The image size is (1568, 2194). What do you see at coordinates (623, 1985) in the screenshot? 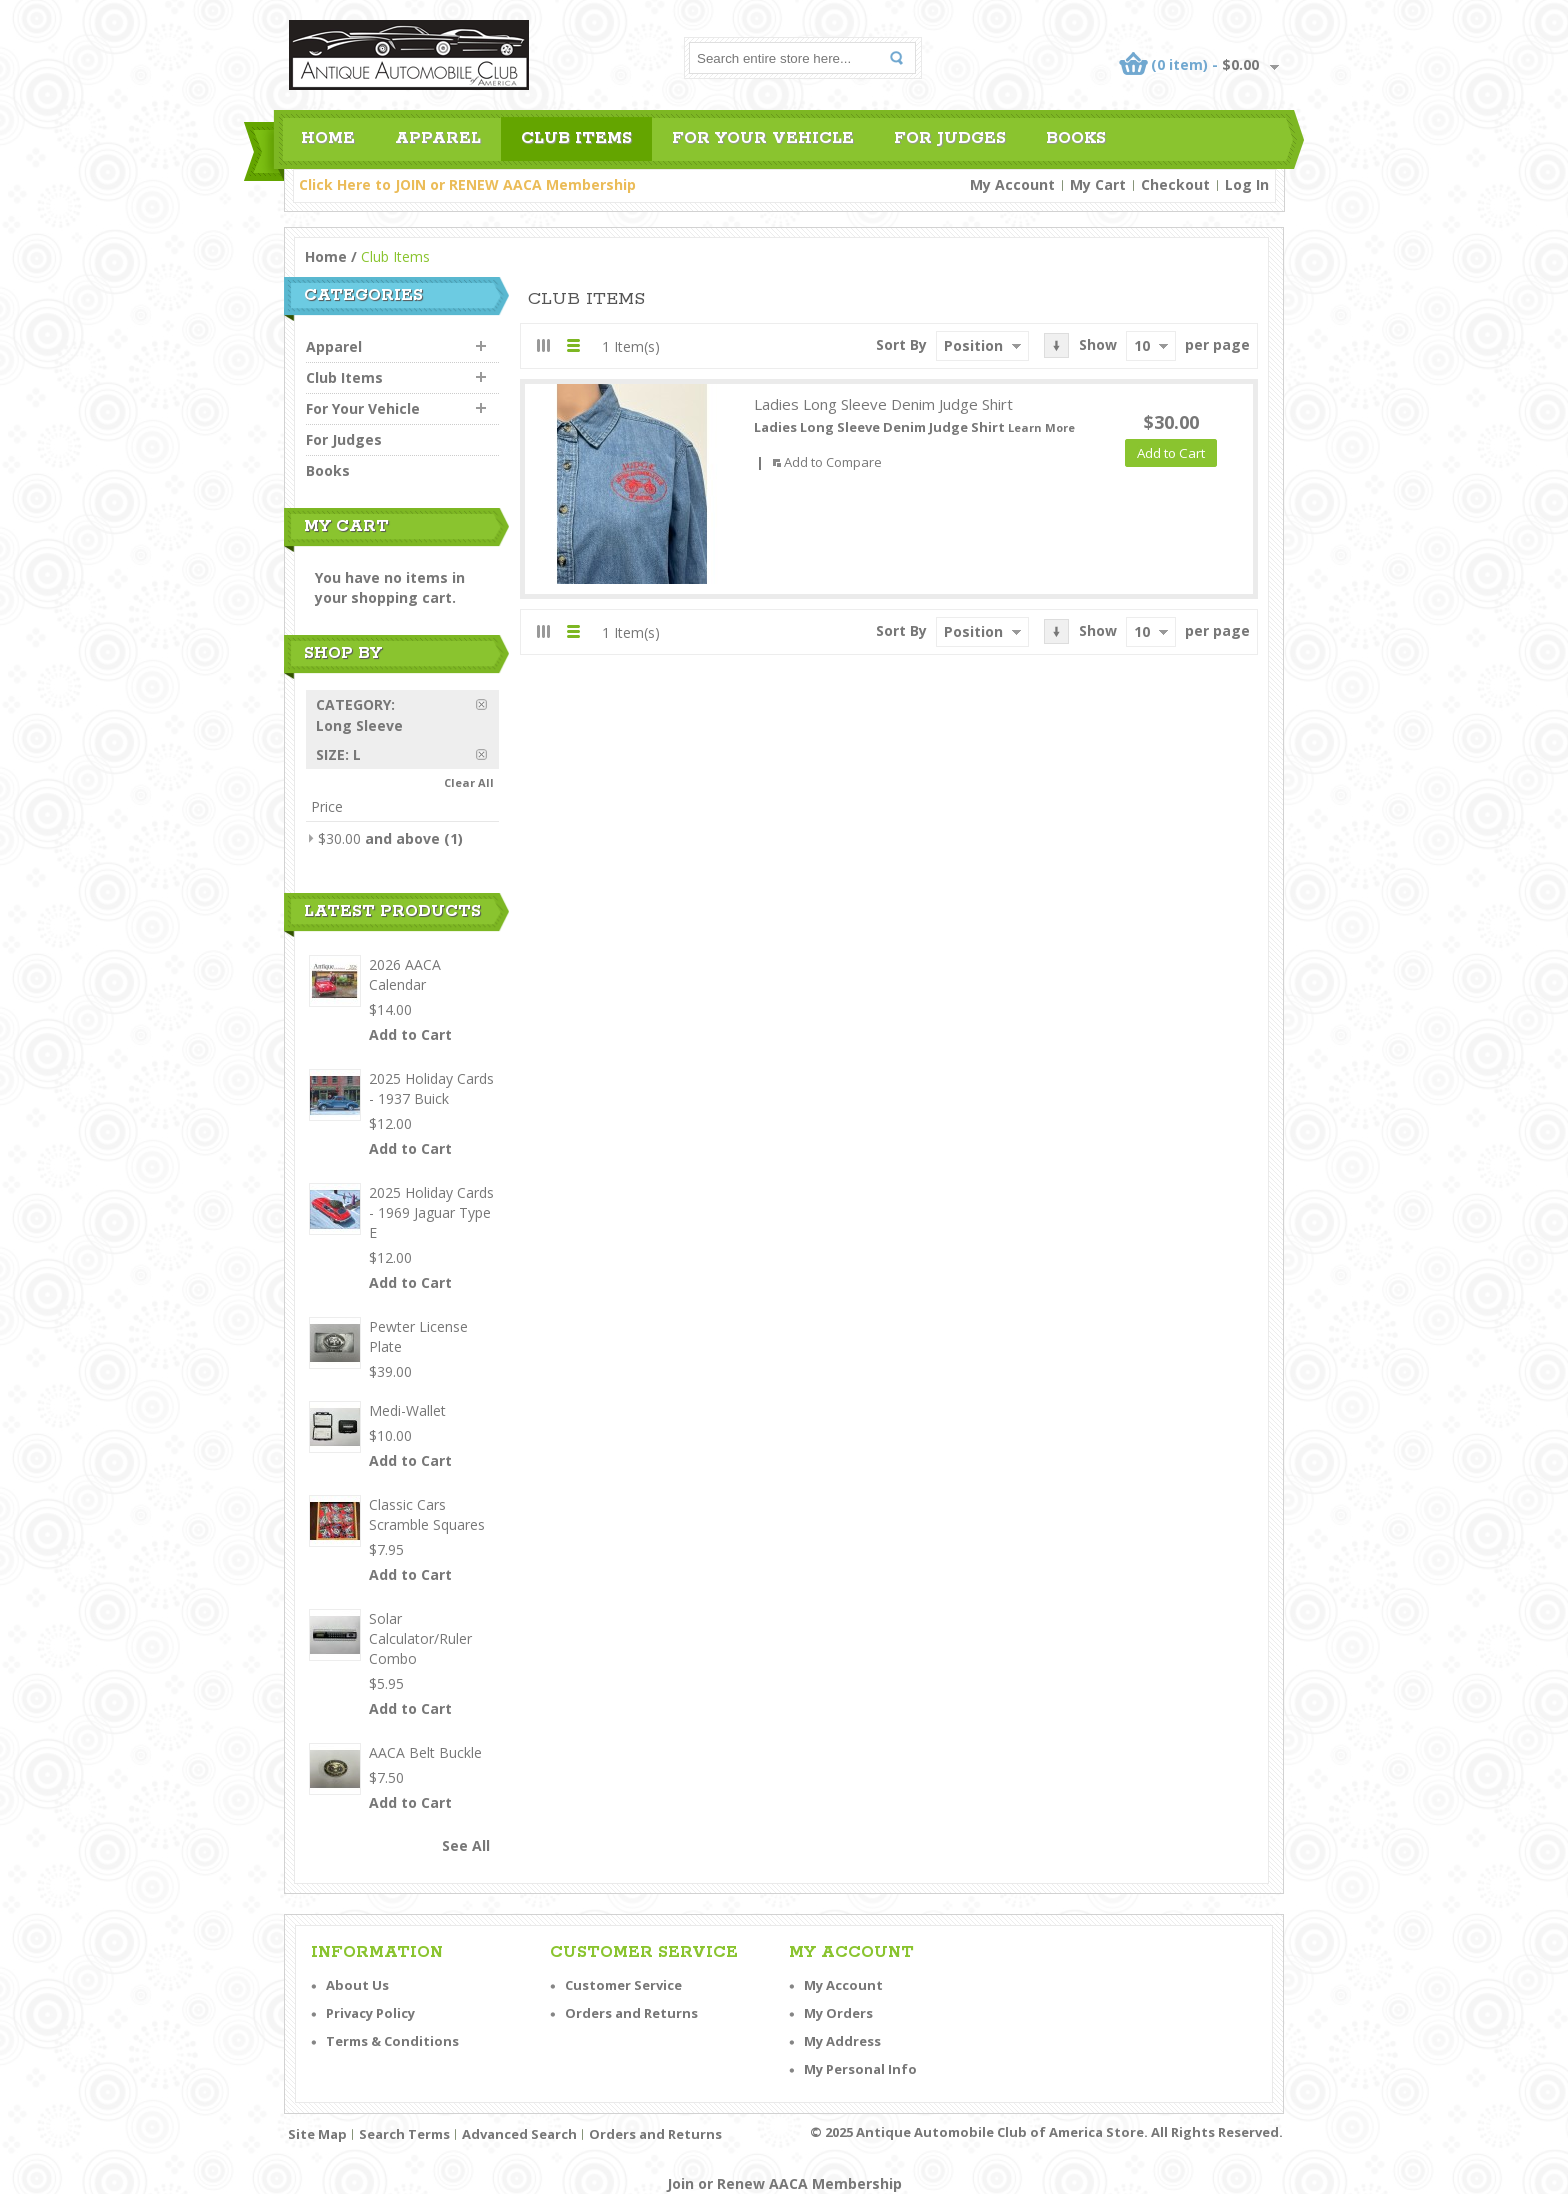
I see `Customer Service` at bounding box center [623, 1985].